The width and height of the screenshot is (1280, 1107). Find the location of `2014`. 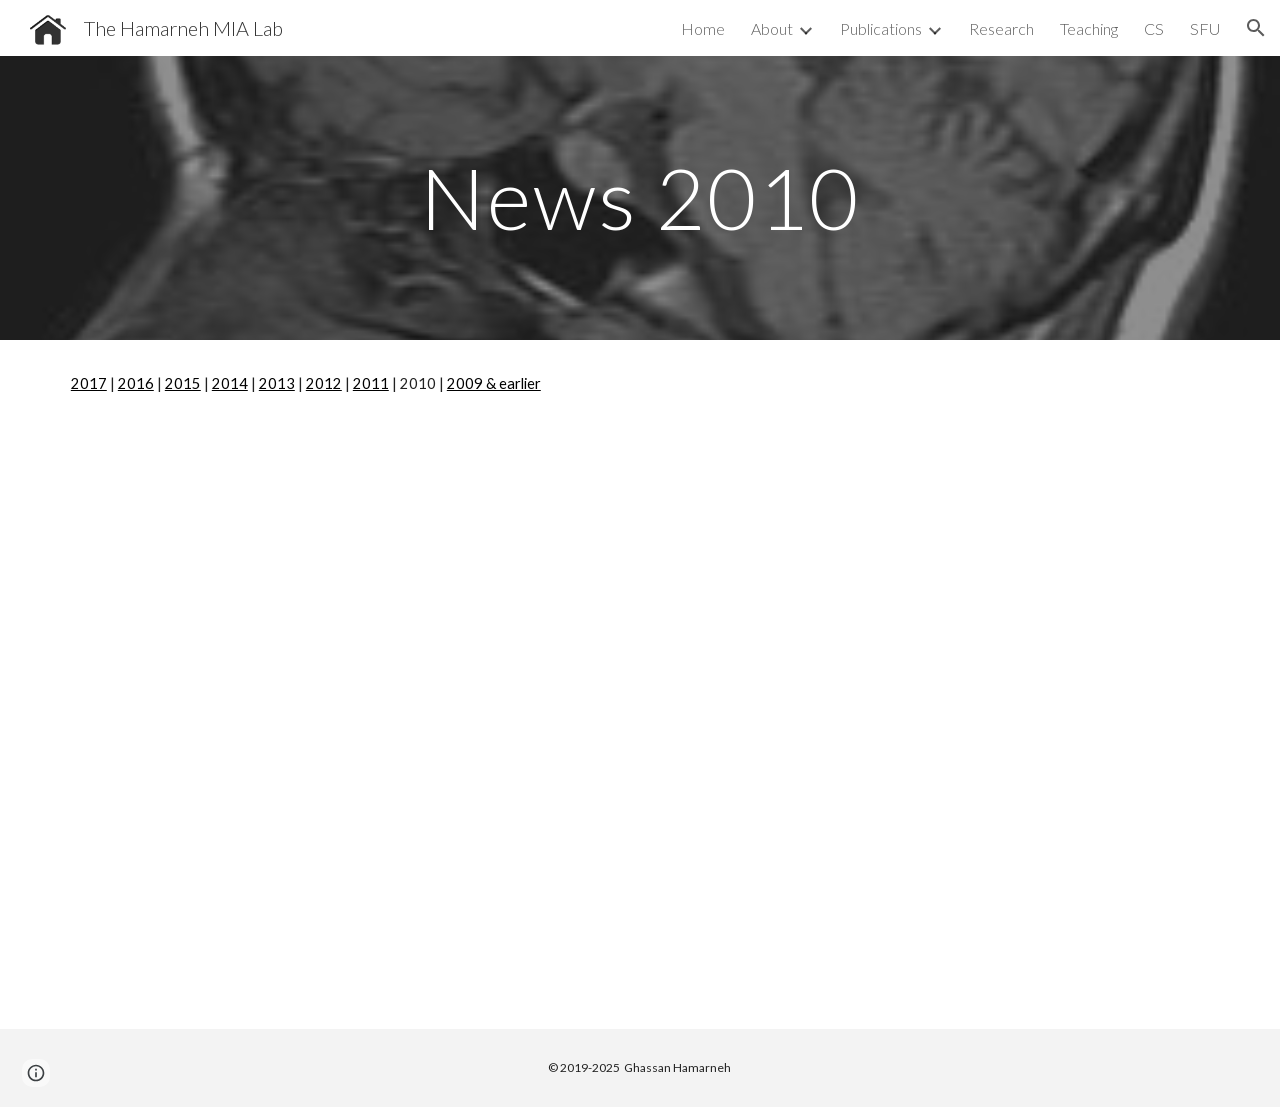

2014 is located at coordinates (230, 383).